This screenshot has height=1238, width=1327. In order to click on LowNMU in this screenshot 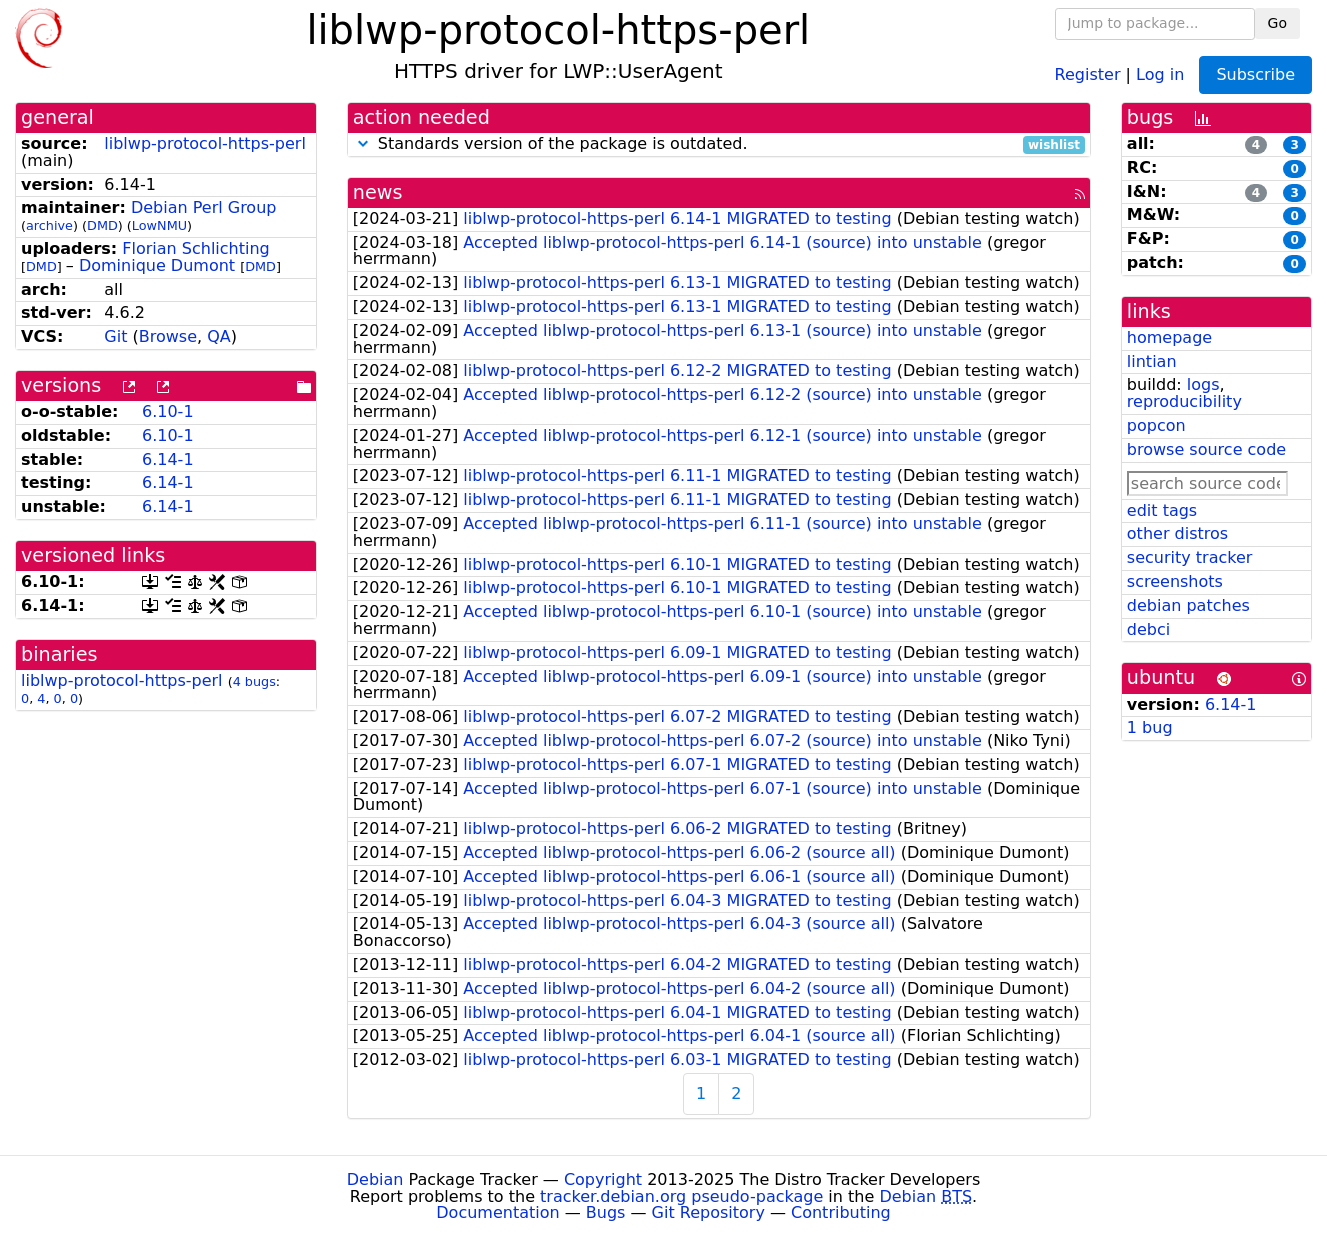, I will do `click(159, 225)`.